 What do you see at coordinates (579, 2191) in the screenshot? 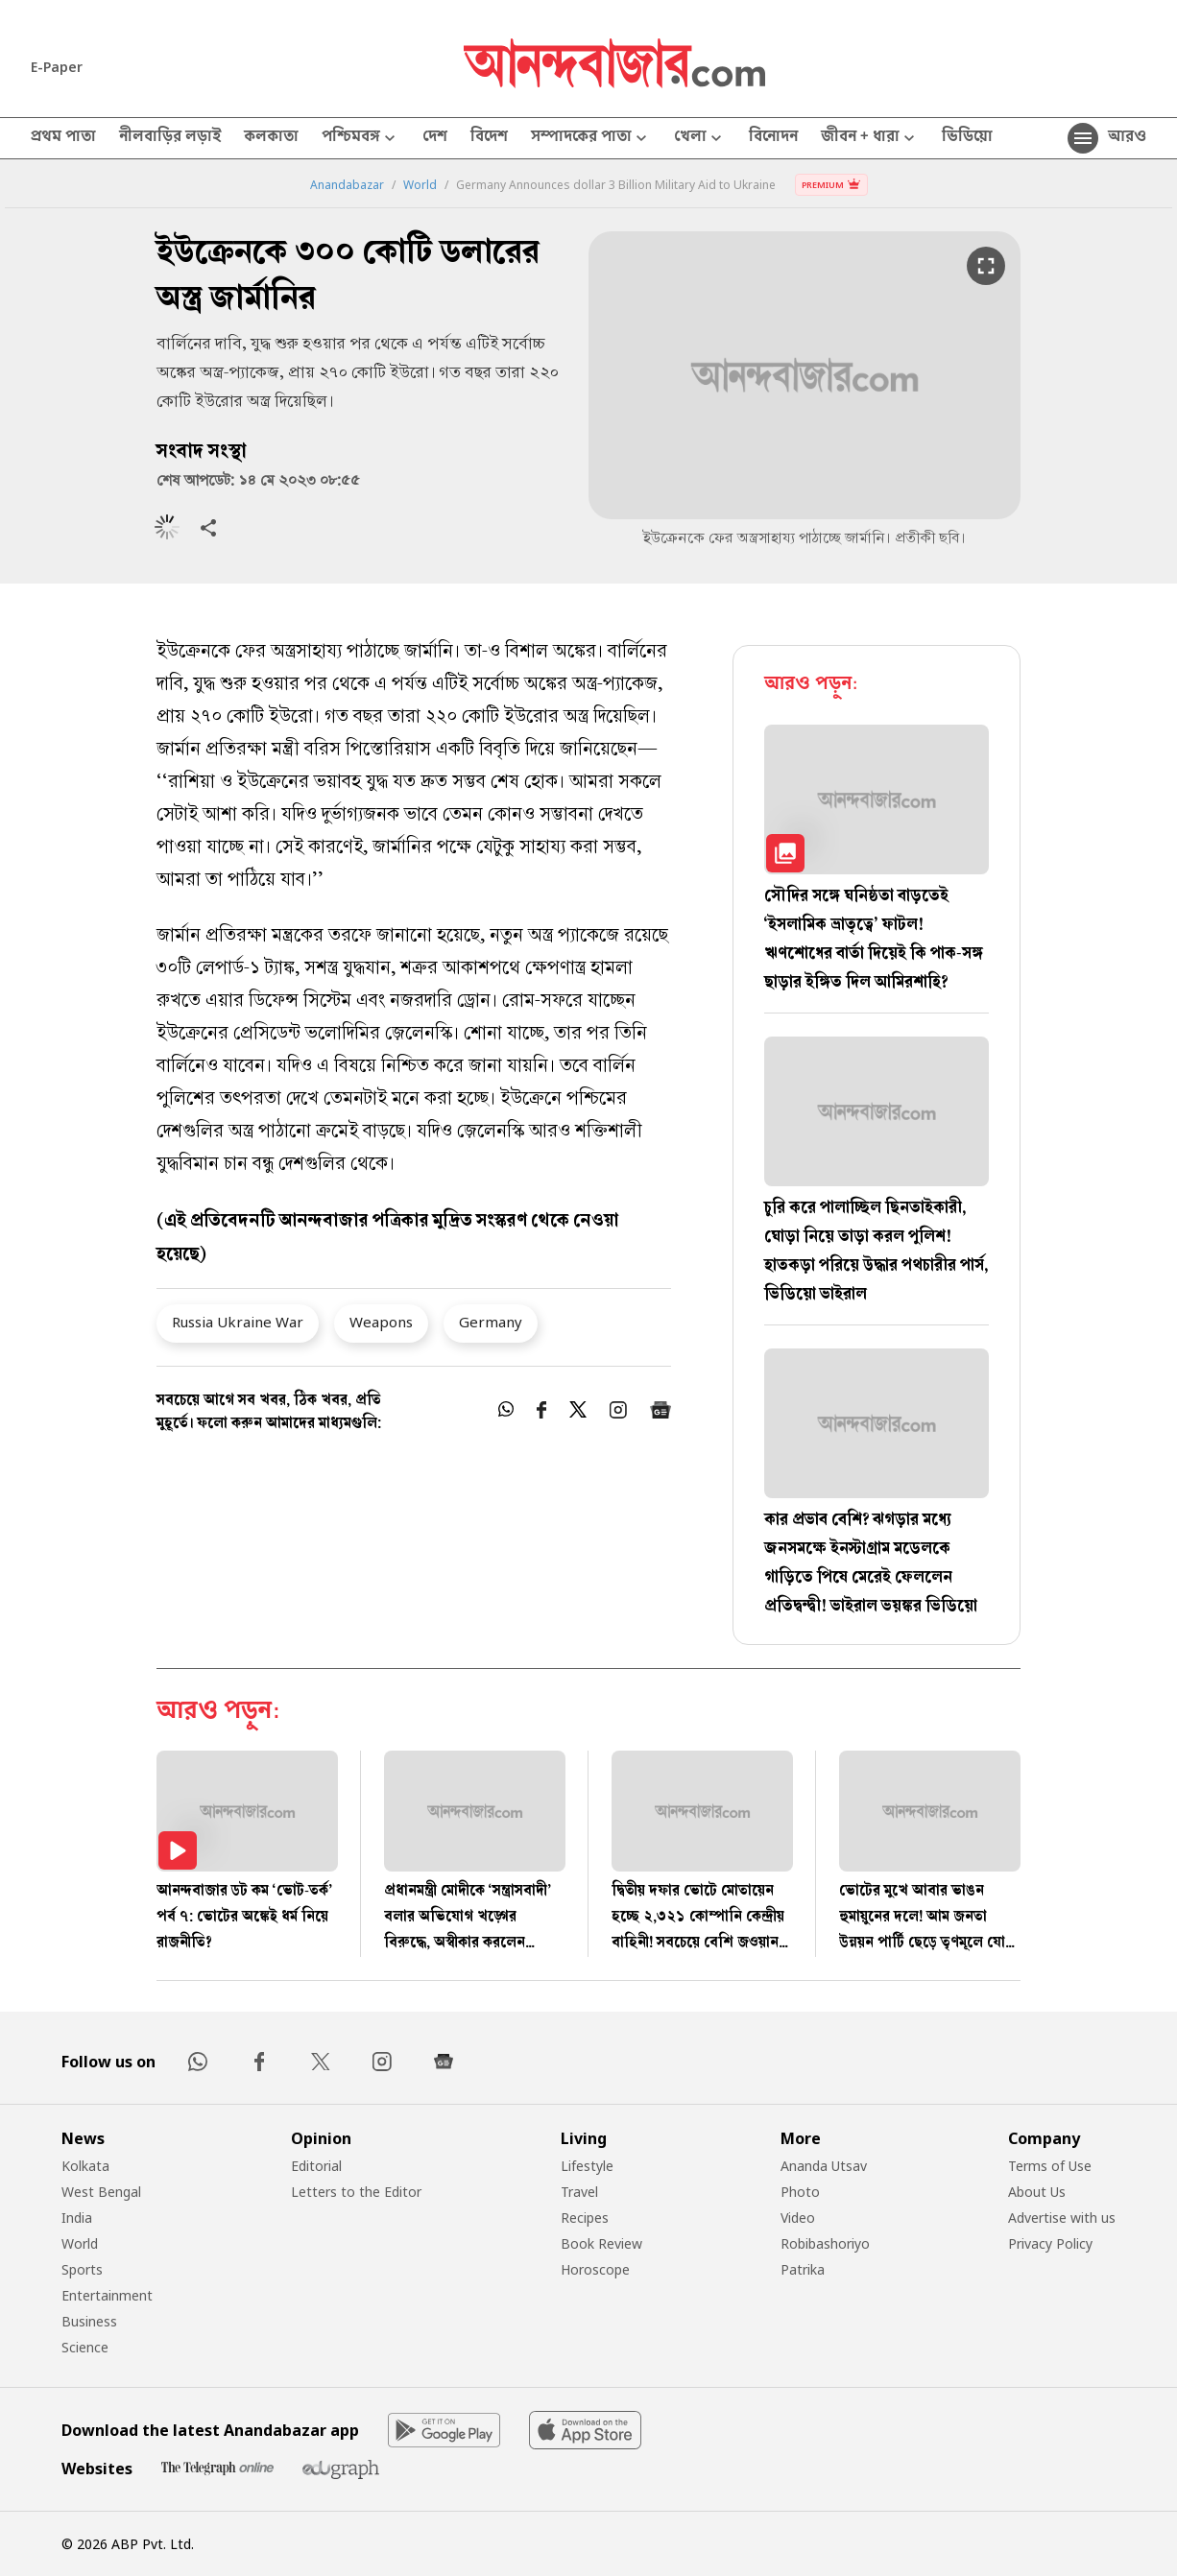
I see `Travel` at bounding box center [579, 2191].